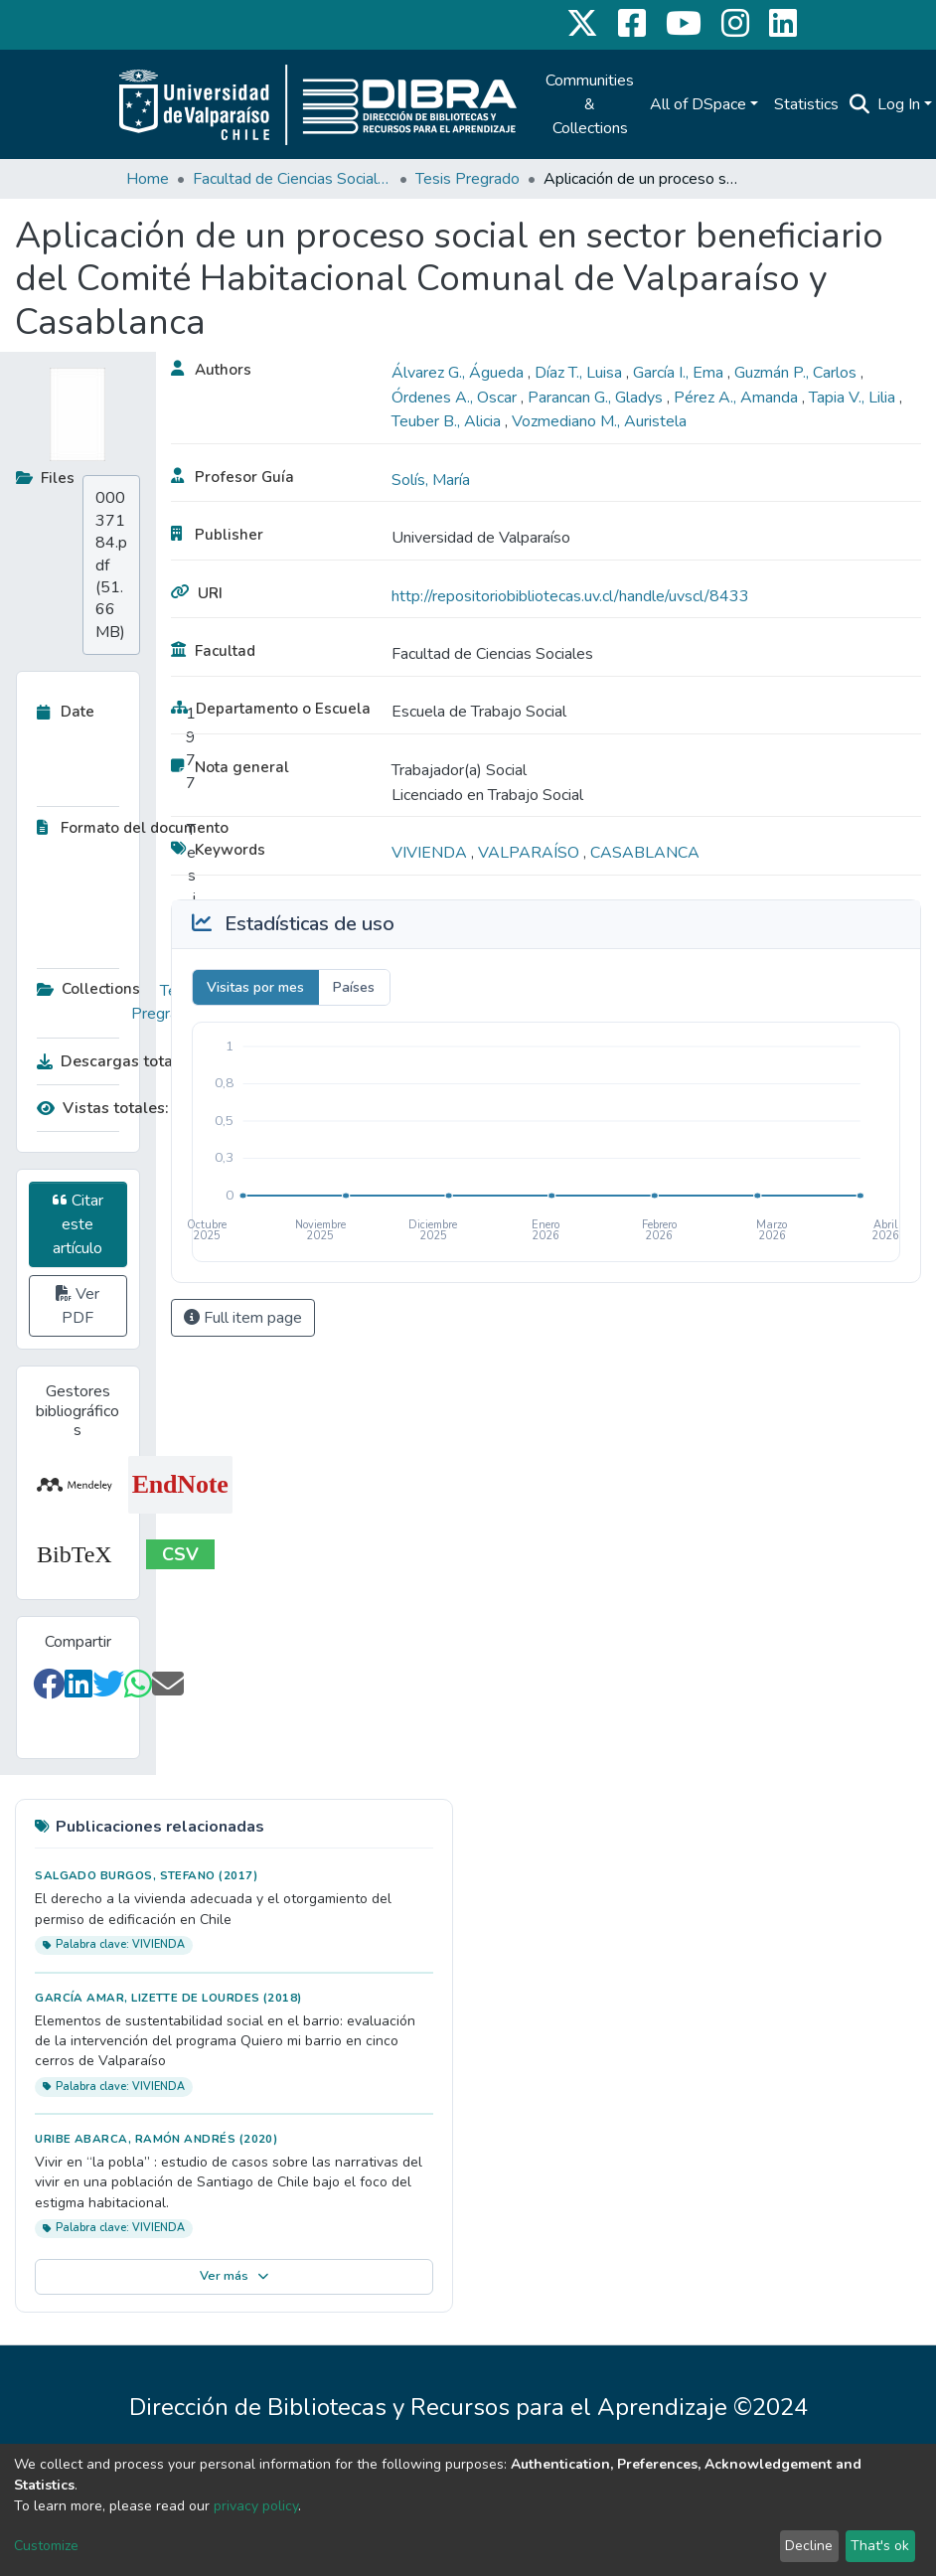 This screenshot has height=2576, width=936. Describe the element at coordinates (859, 104) in the screenshot. I see `[Submit search]` at that location.